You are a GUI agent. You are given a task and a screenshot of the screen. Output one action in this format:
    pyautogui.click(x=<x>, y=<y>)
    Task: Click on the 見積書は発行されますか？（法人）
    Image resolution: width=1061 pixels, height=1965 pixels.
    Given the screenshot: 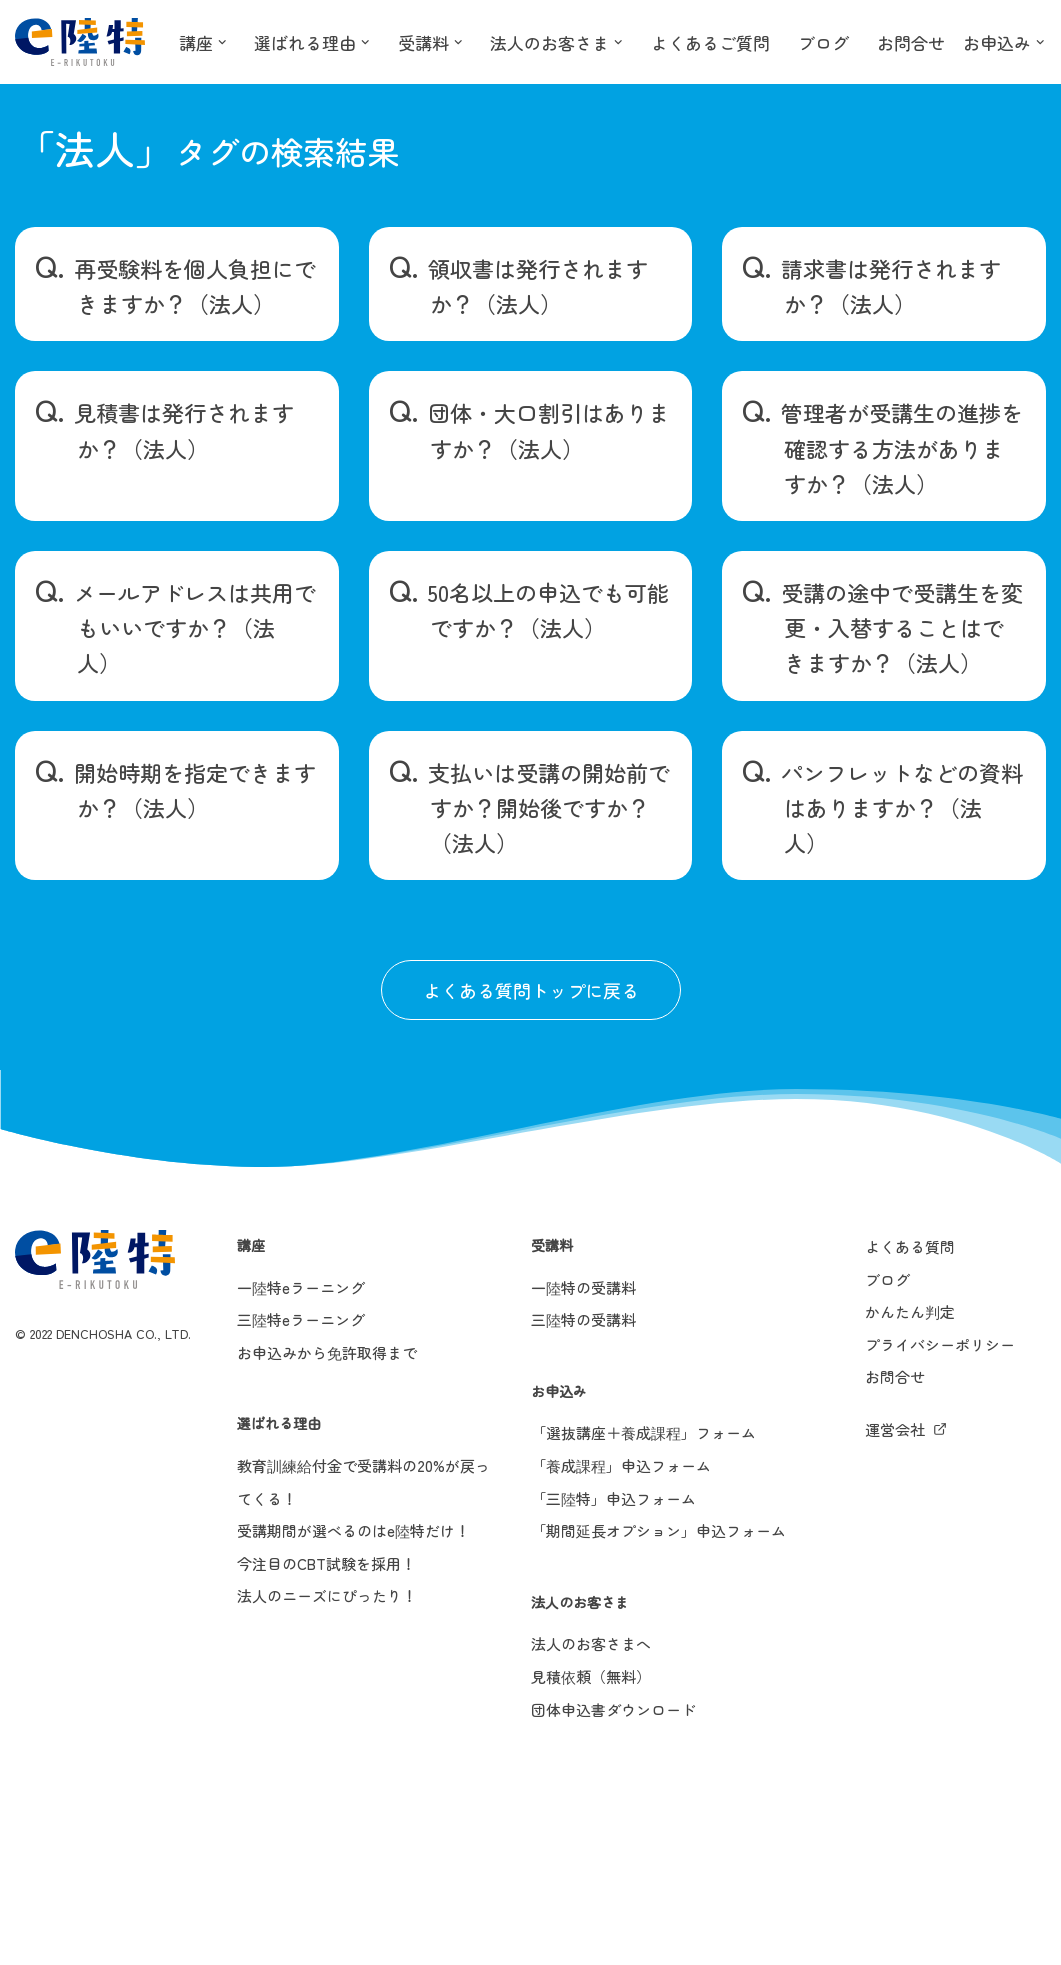 What is the action you would take?
    pyautogui.click(x=184, y=429)
    